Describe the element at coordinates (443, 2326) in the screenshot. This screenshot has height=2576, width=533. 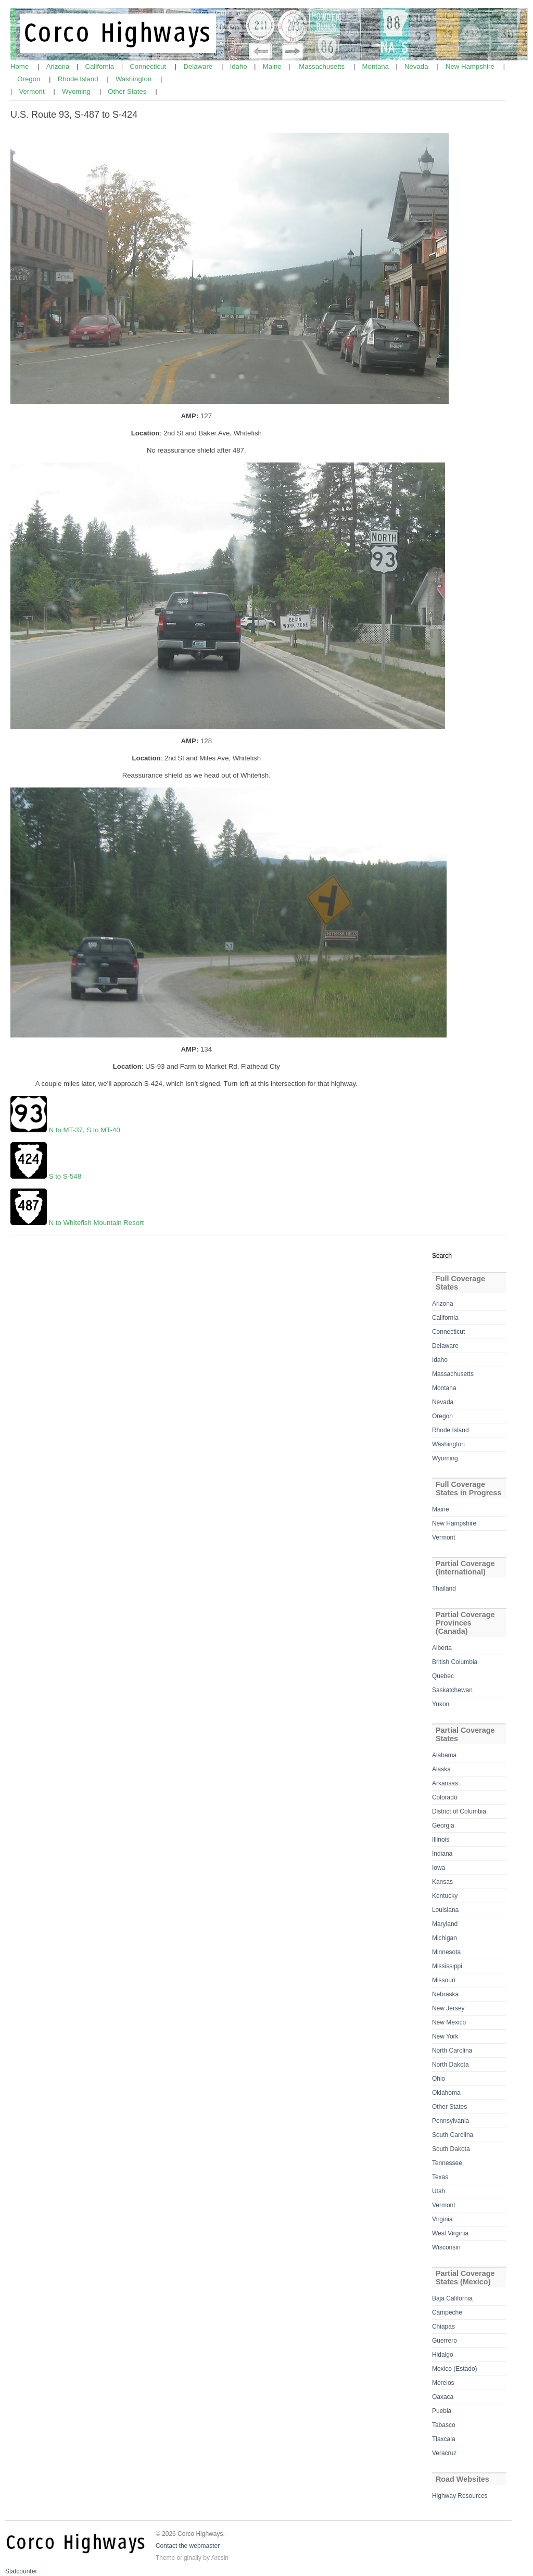
I see `Chiapas` at that location.